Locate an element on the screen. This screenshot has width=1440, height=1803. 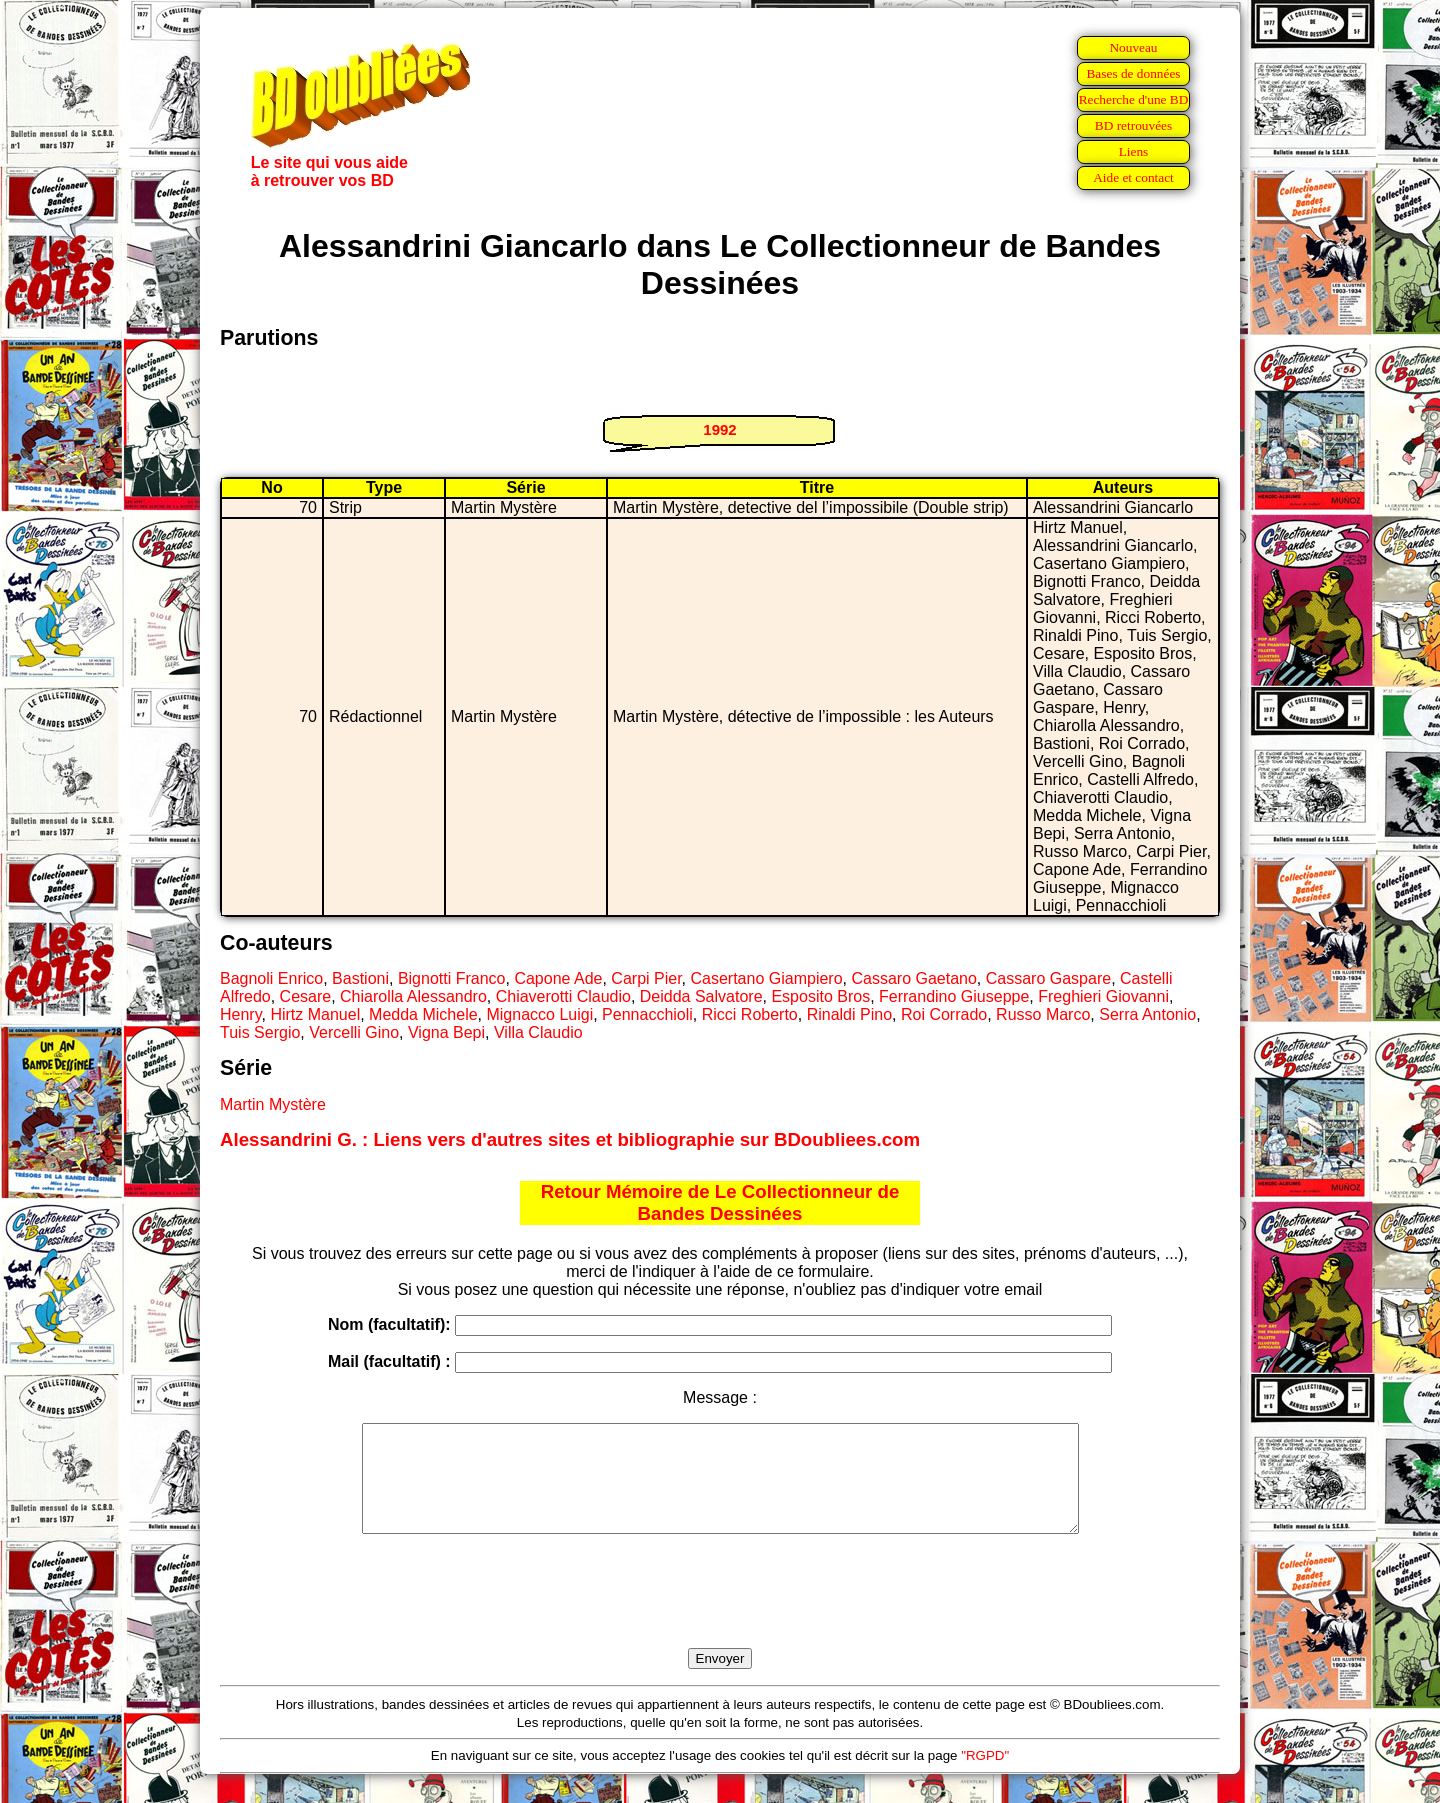
Cassaro Gaspare is located at coordinates (1048, 978).